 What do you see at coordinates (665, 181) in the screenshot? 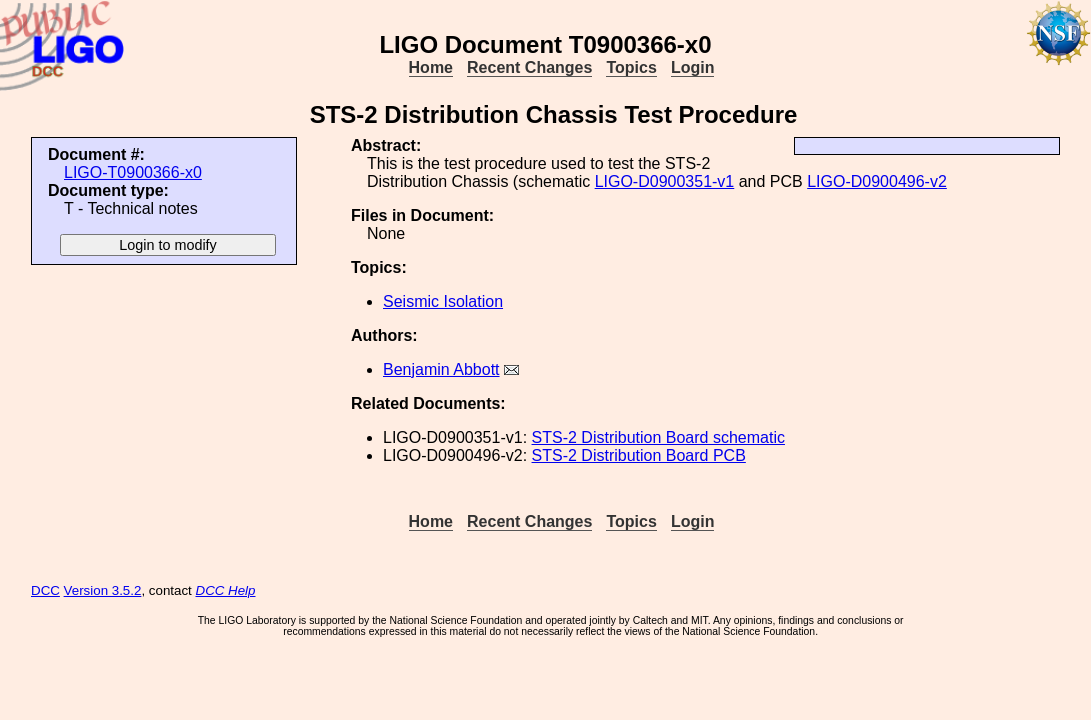
I see `LIGO-D0900351-v1` at bounding box center [665, 181].